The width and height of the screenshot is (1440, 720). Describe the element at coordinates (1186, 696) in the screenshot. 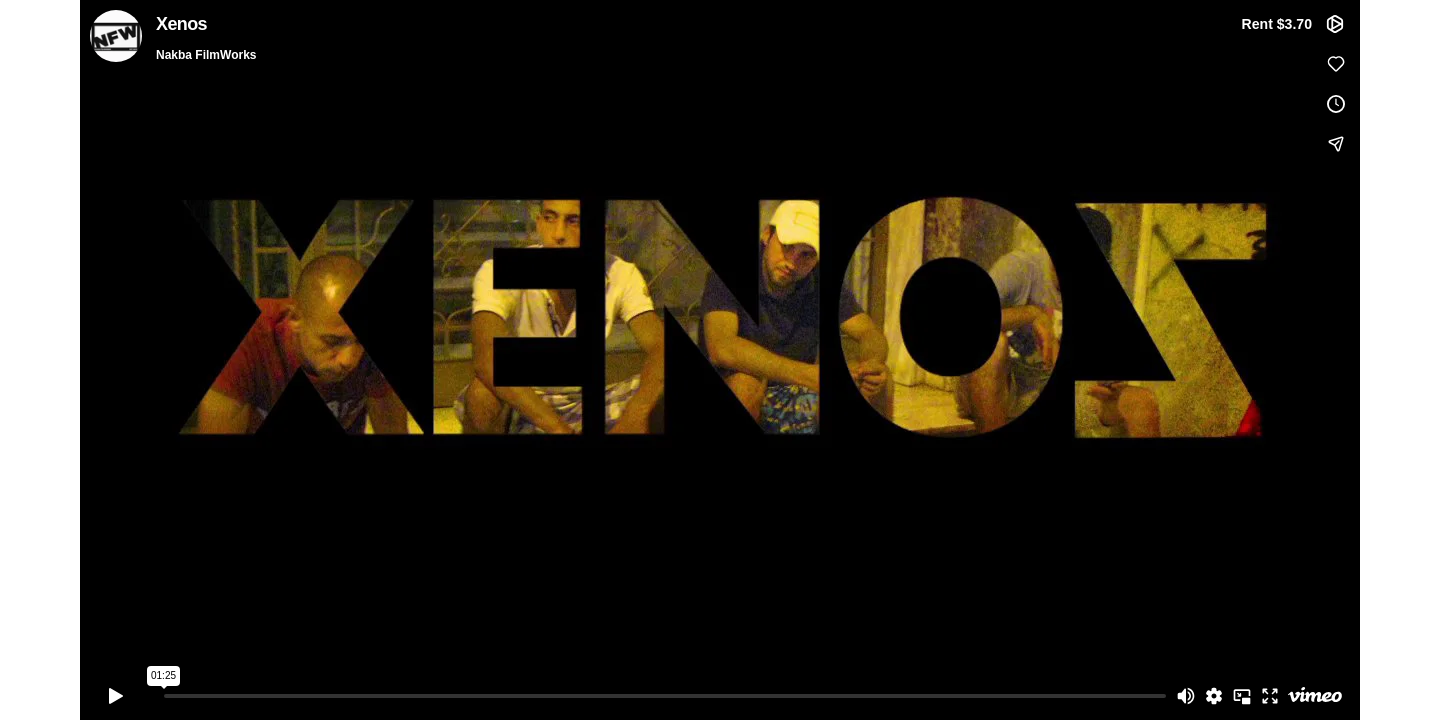

I see `[Mute]` at that location.